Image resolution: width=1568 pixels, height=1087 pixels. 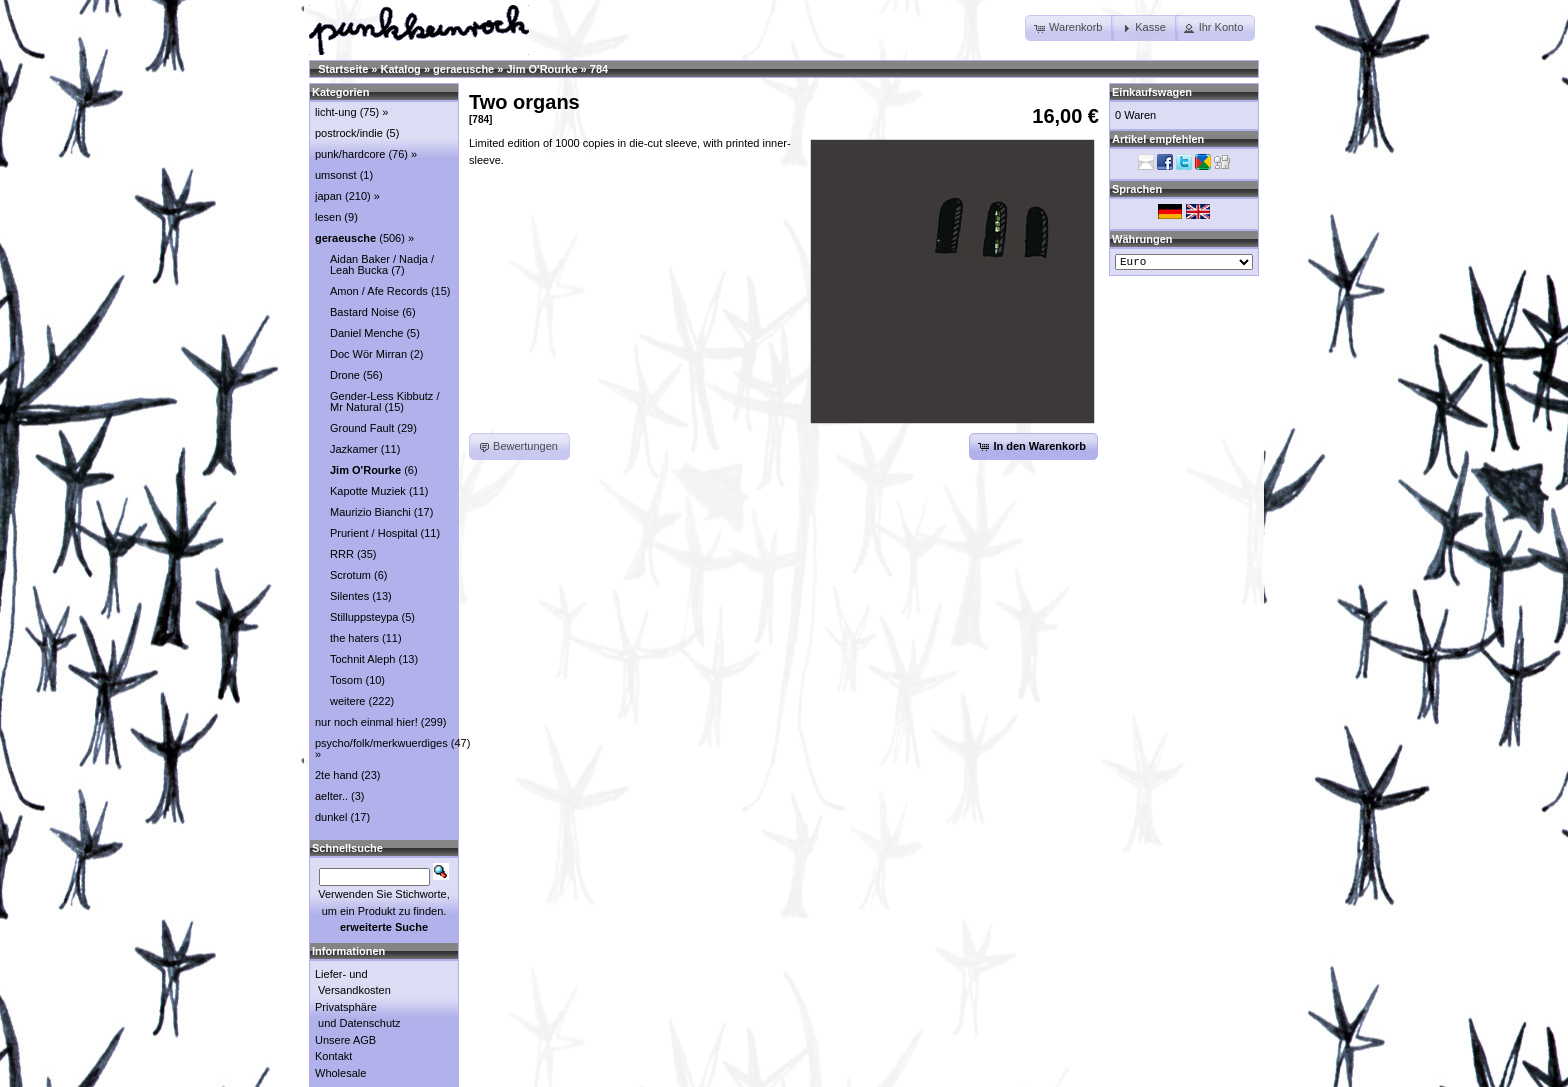 I want to click on Maurizio Bianchi, so click(x=370, y=512).